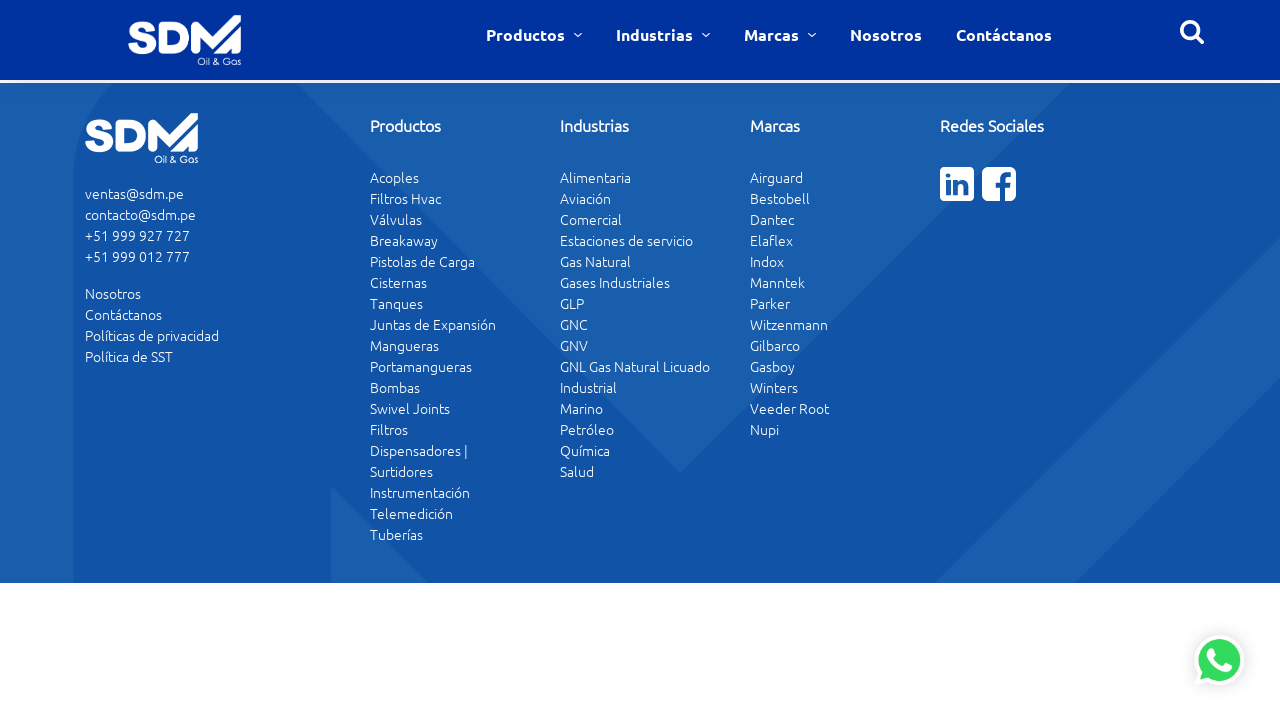  What do you see at coordinates (395, 387) in the screenshot?
I see `Bombas` at bounding box center [395, 387].